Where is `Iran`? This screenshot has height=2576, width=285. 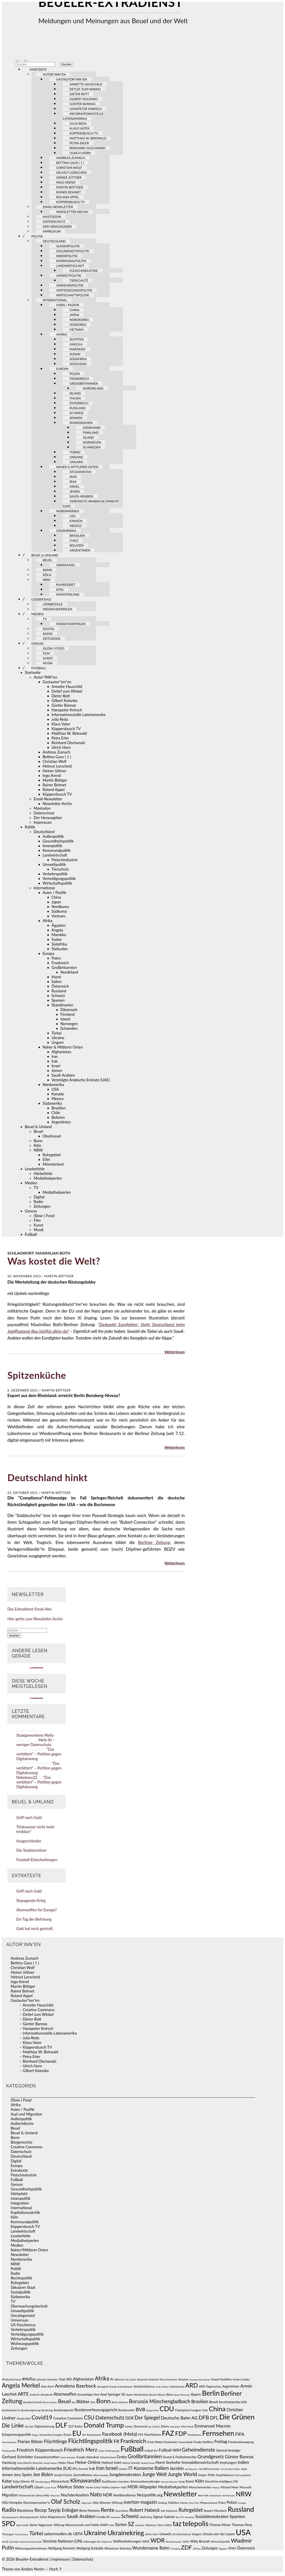 Iran is located at coordinates (73, 477).